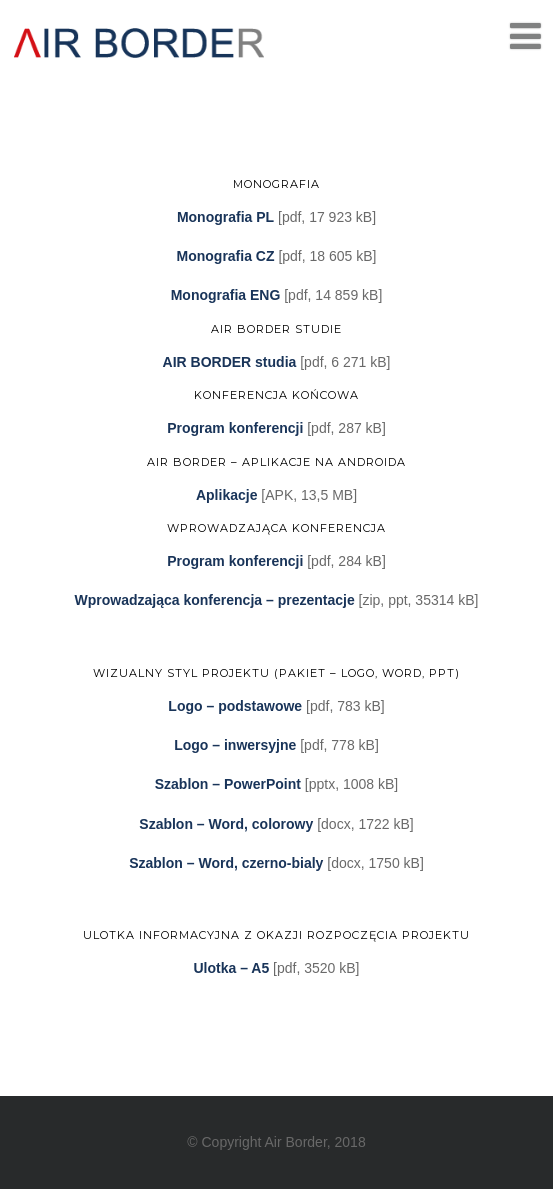 Image resolution: width=553 pixels, height=1189 pixels. I want to click on Program konferencji, so click(235, 428).